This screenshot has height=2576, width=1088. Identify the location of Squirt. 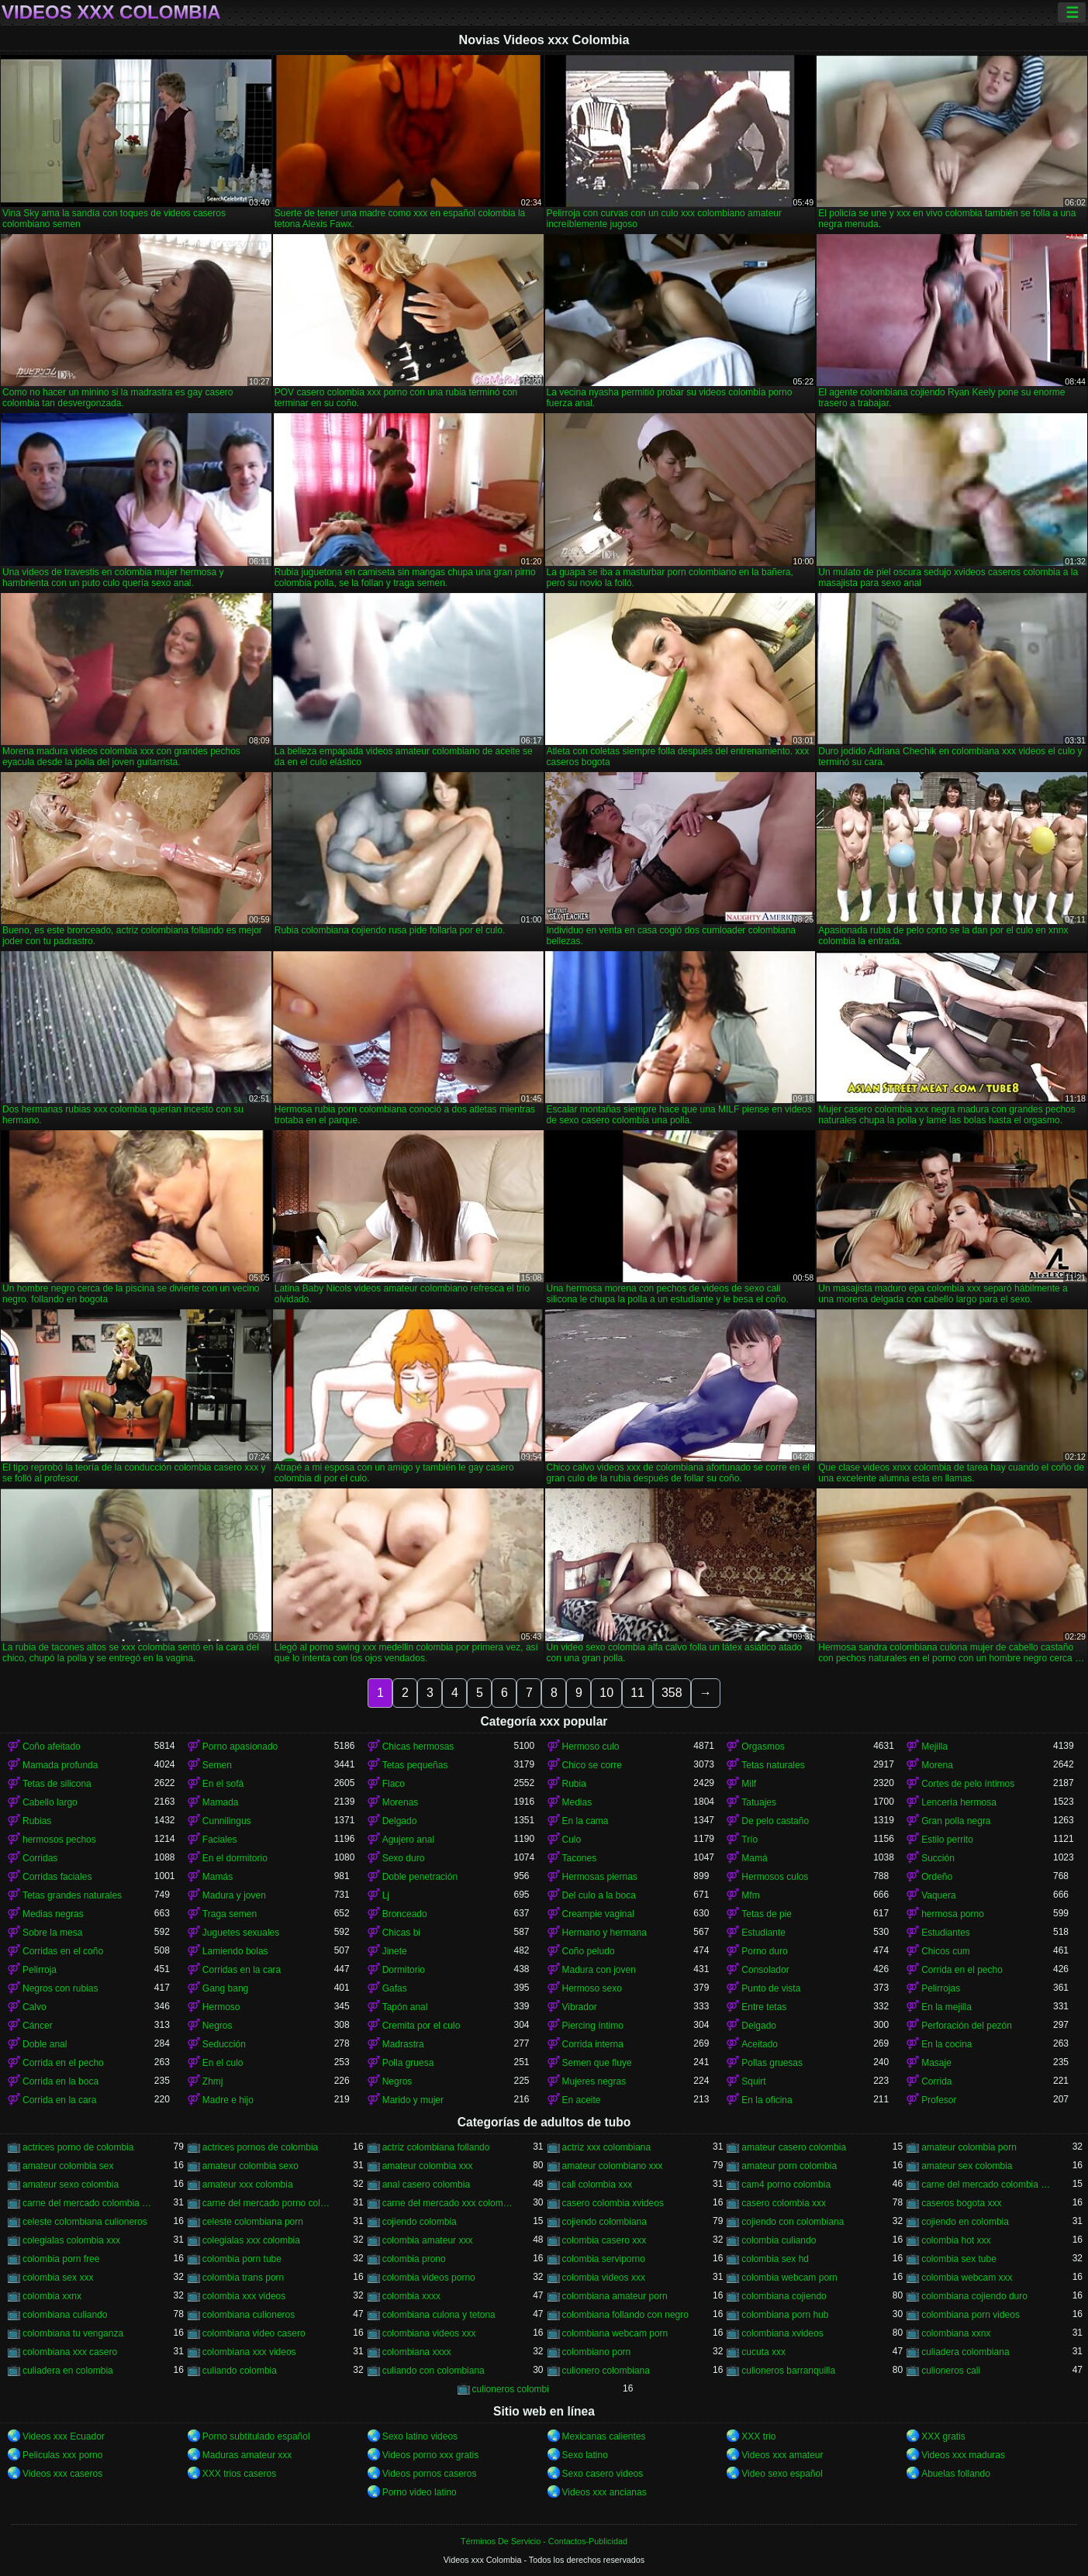
(753, 2081).